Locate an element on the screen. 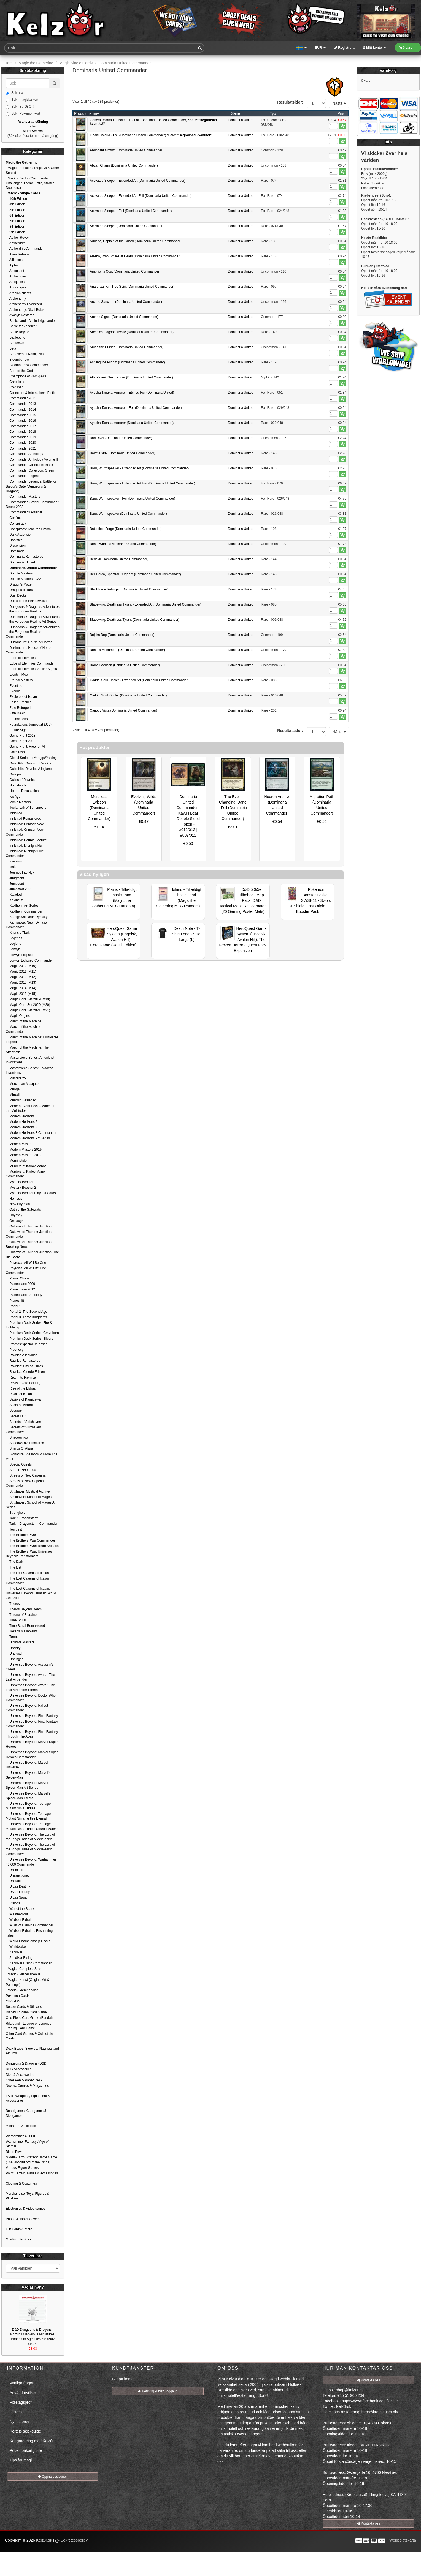 This screenshot has height=2576, width=421. Judgment is located at coordinates (15, 878).